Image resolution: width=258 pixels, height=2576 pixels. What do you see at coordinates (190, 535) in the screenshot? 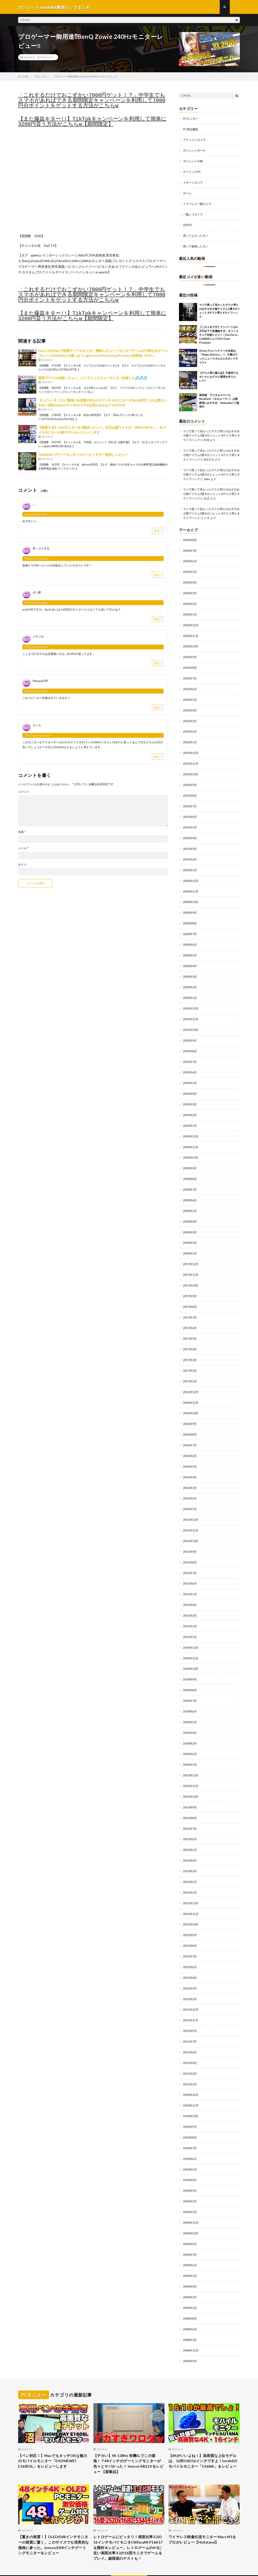
I see `2023年8月` at bounding box center [190, 535].